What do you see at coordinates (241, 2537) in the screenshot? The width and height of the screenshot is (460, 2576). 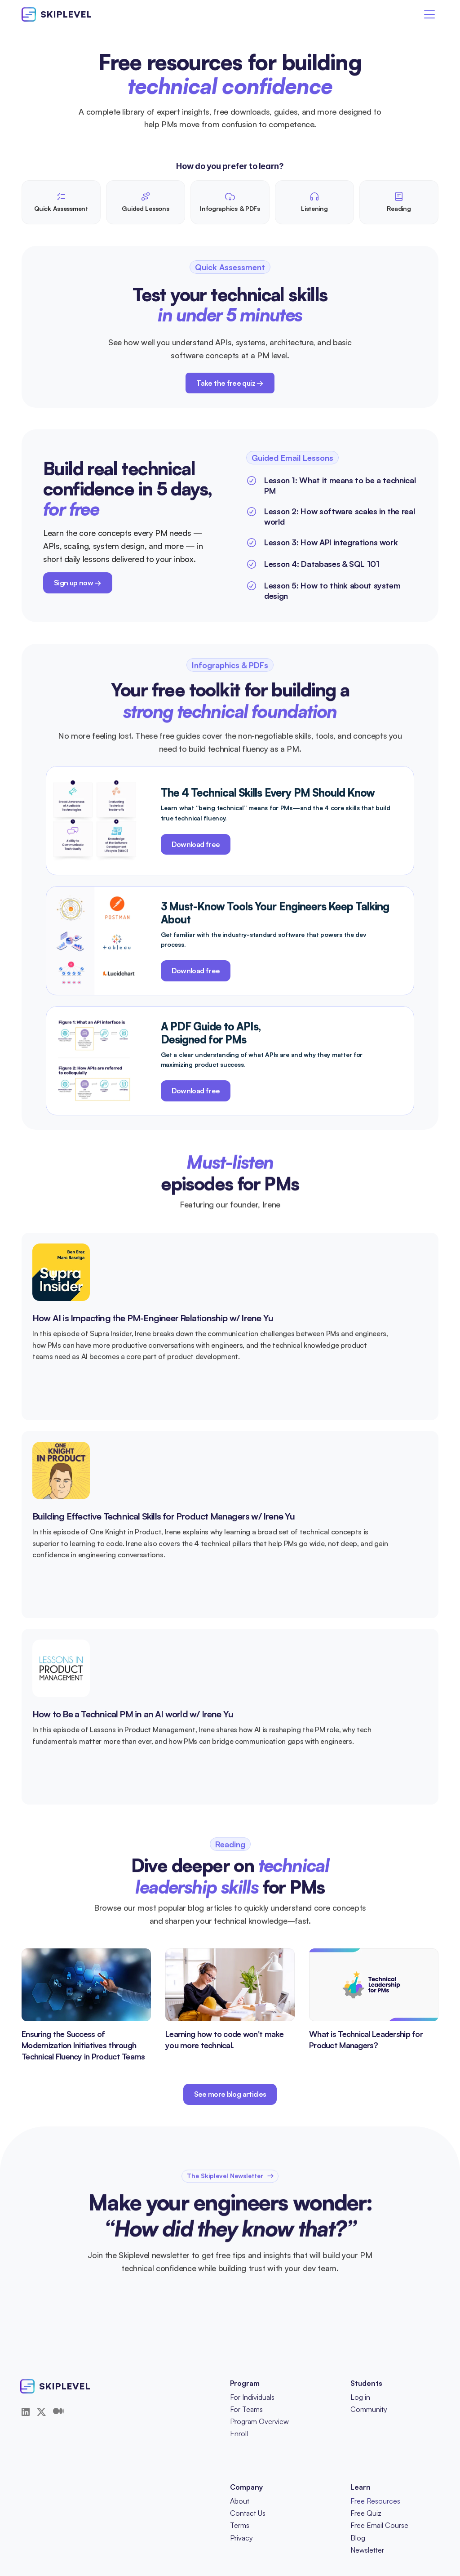 I see `Privacy` at bounding box center [241, 2537].